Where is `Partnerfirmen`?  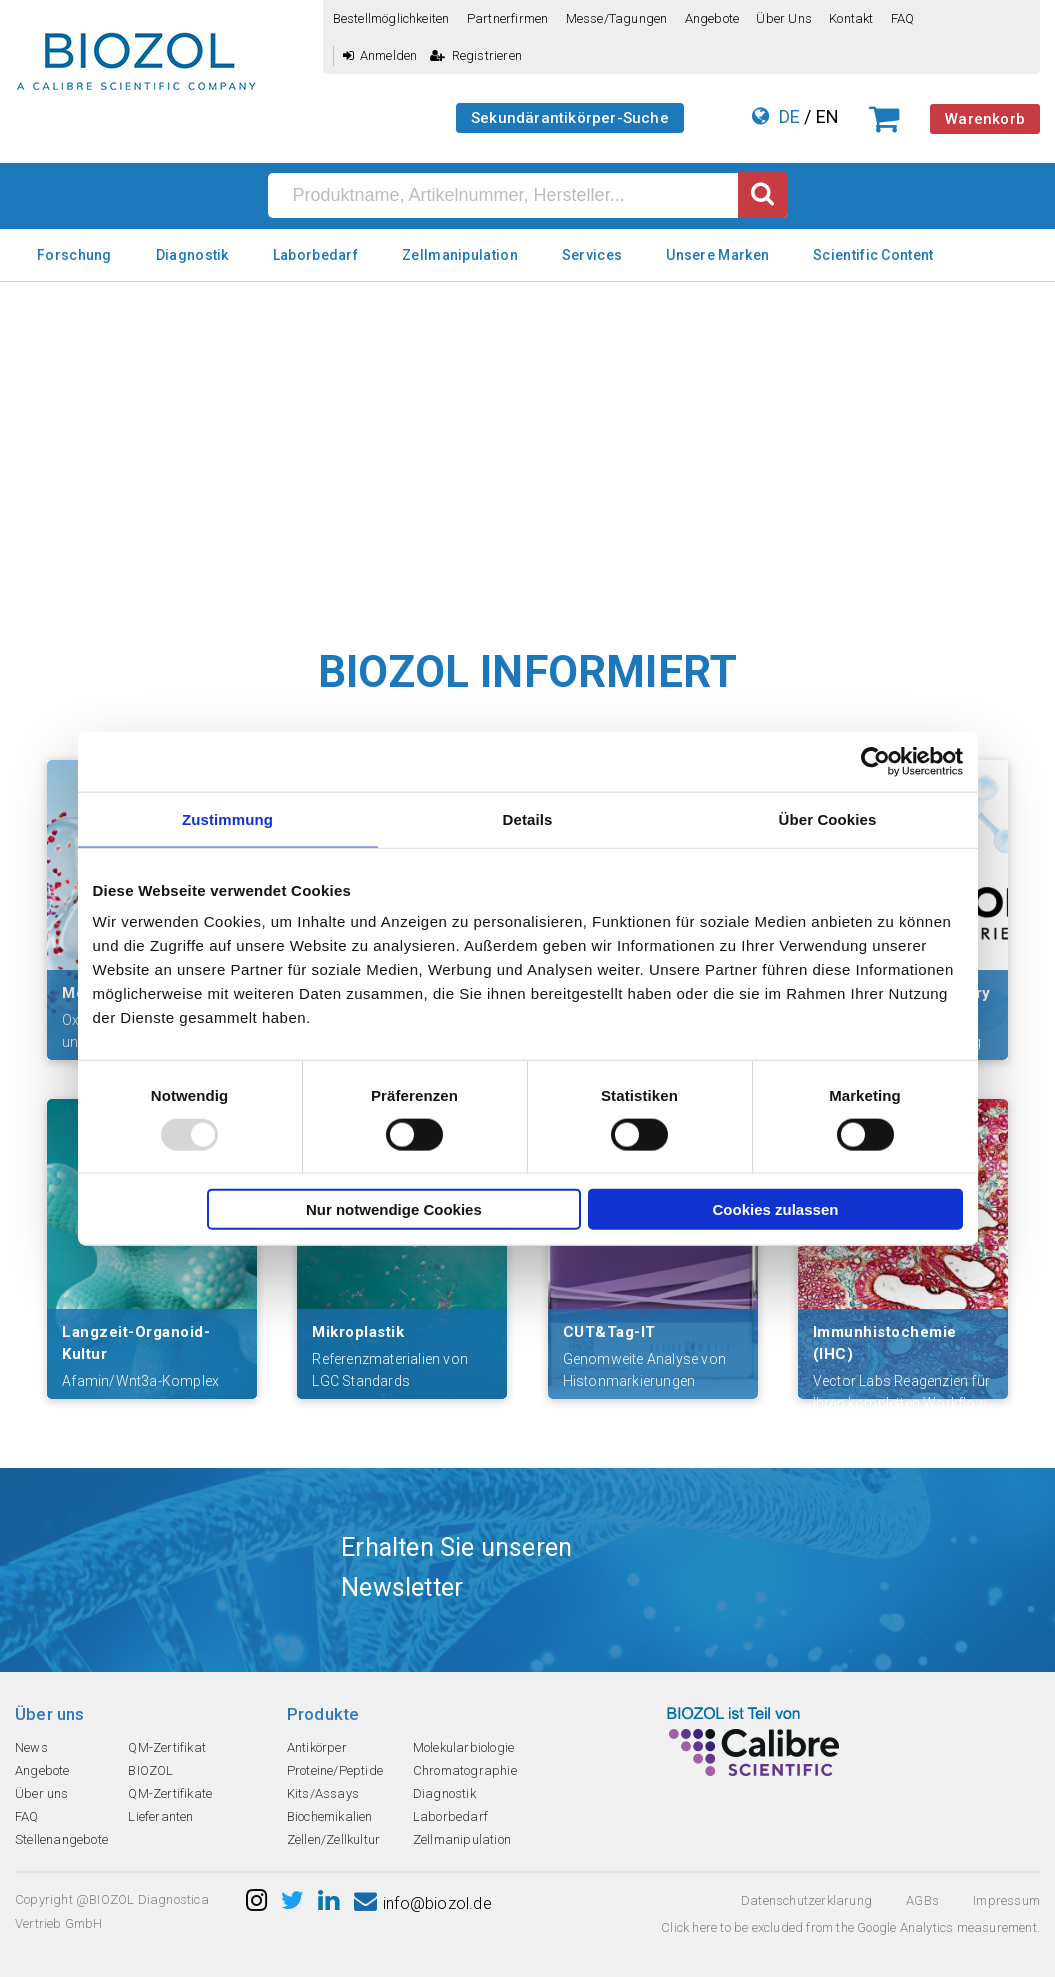
Partnerfirmen is located at coordinates (508, 18).